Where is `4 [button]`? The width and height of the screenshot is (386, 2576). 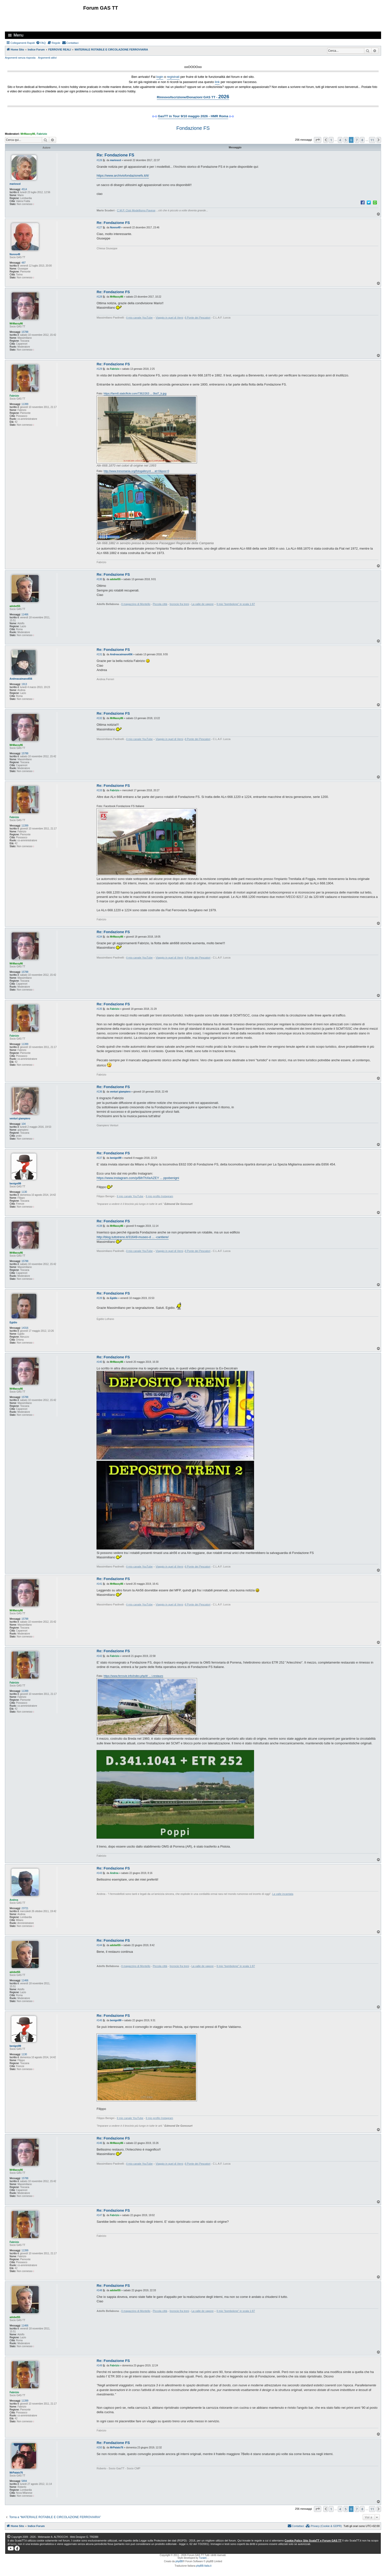
4 [button] is located at coordinates (340, 140).